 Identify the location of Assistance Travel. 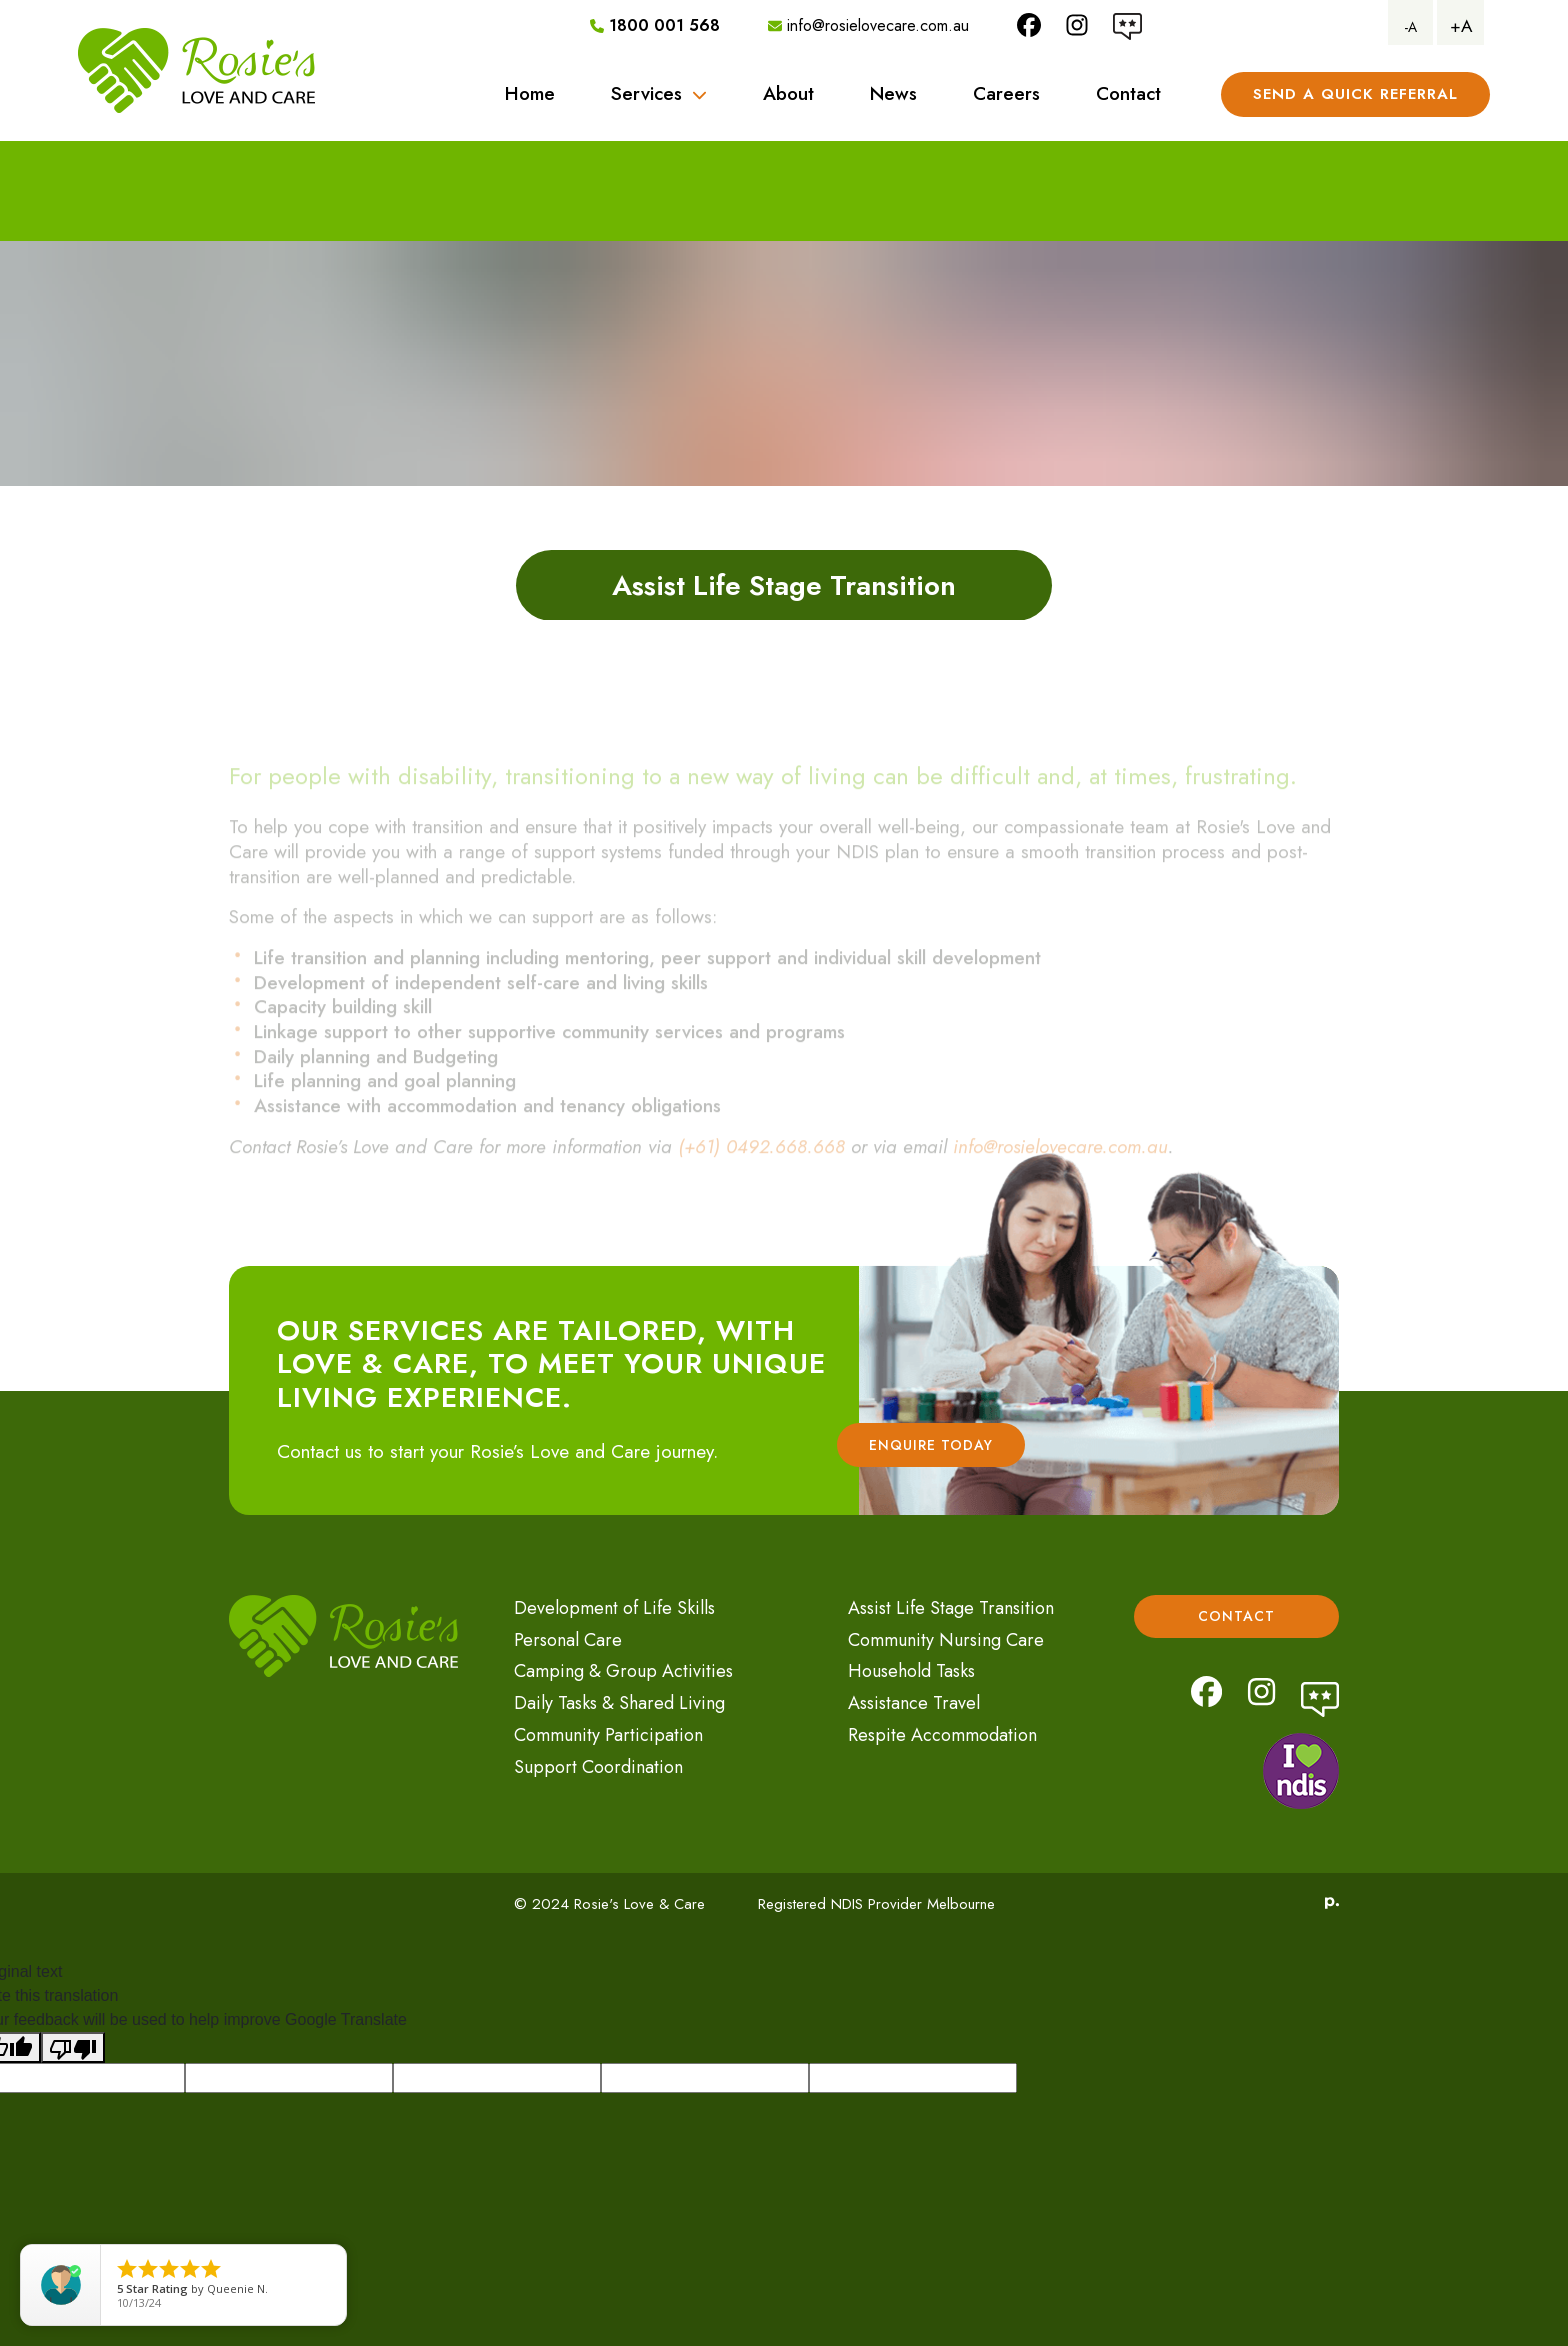
(914, 1703).